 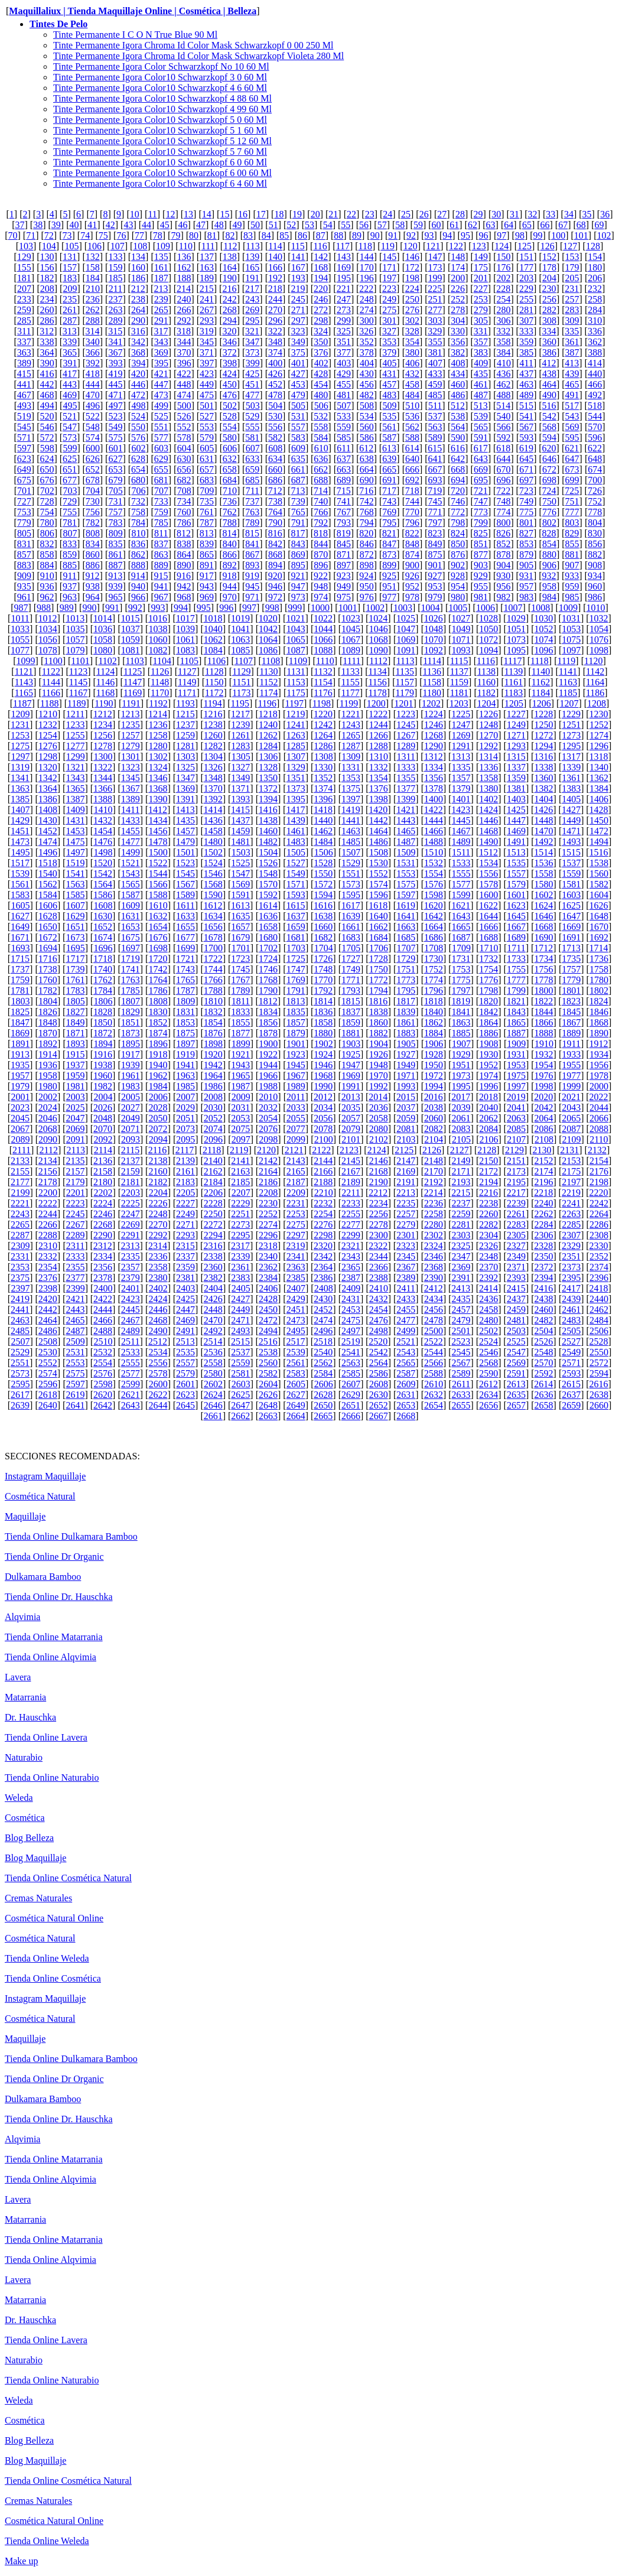 I want to click on 1731, so click(x=461, y=959).